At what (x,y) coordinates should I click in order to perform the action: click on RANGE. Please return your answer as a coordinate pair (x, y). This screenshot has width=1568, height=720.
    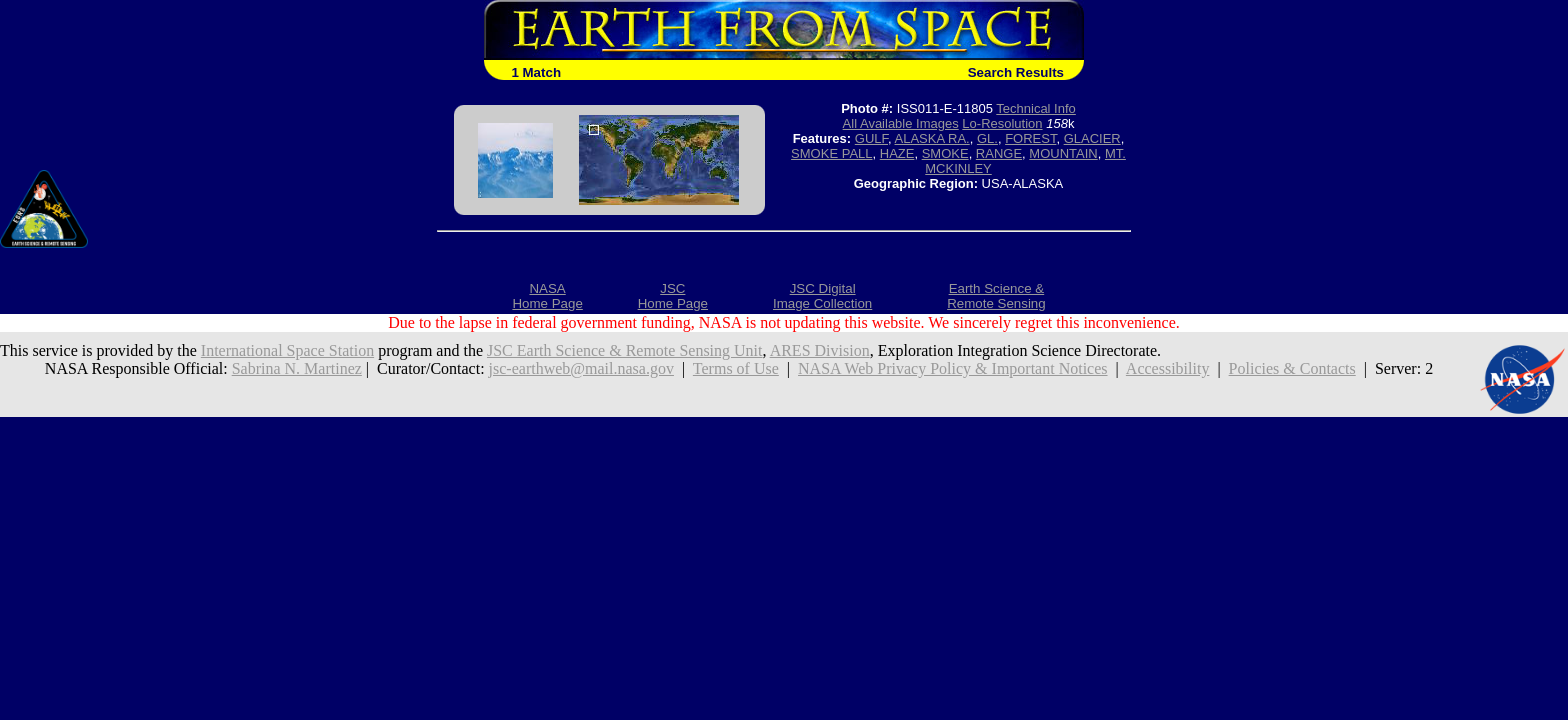
    Looking at the image, I should click on (999, 153).